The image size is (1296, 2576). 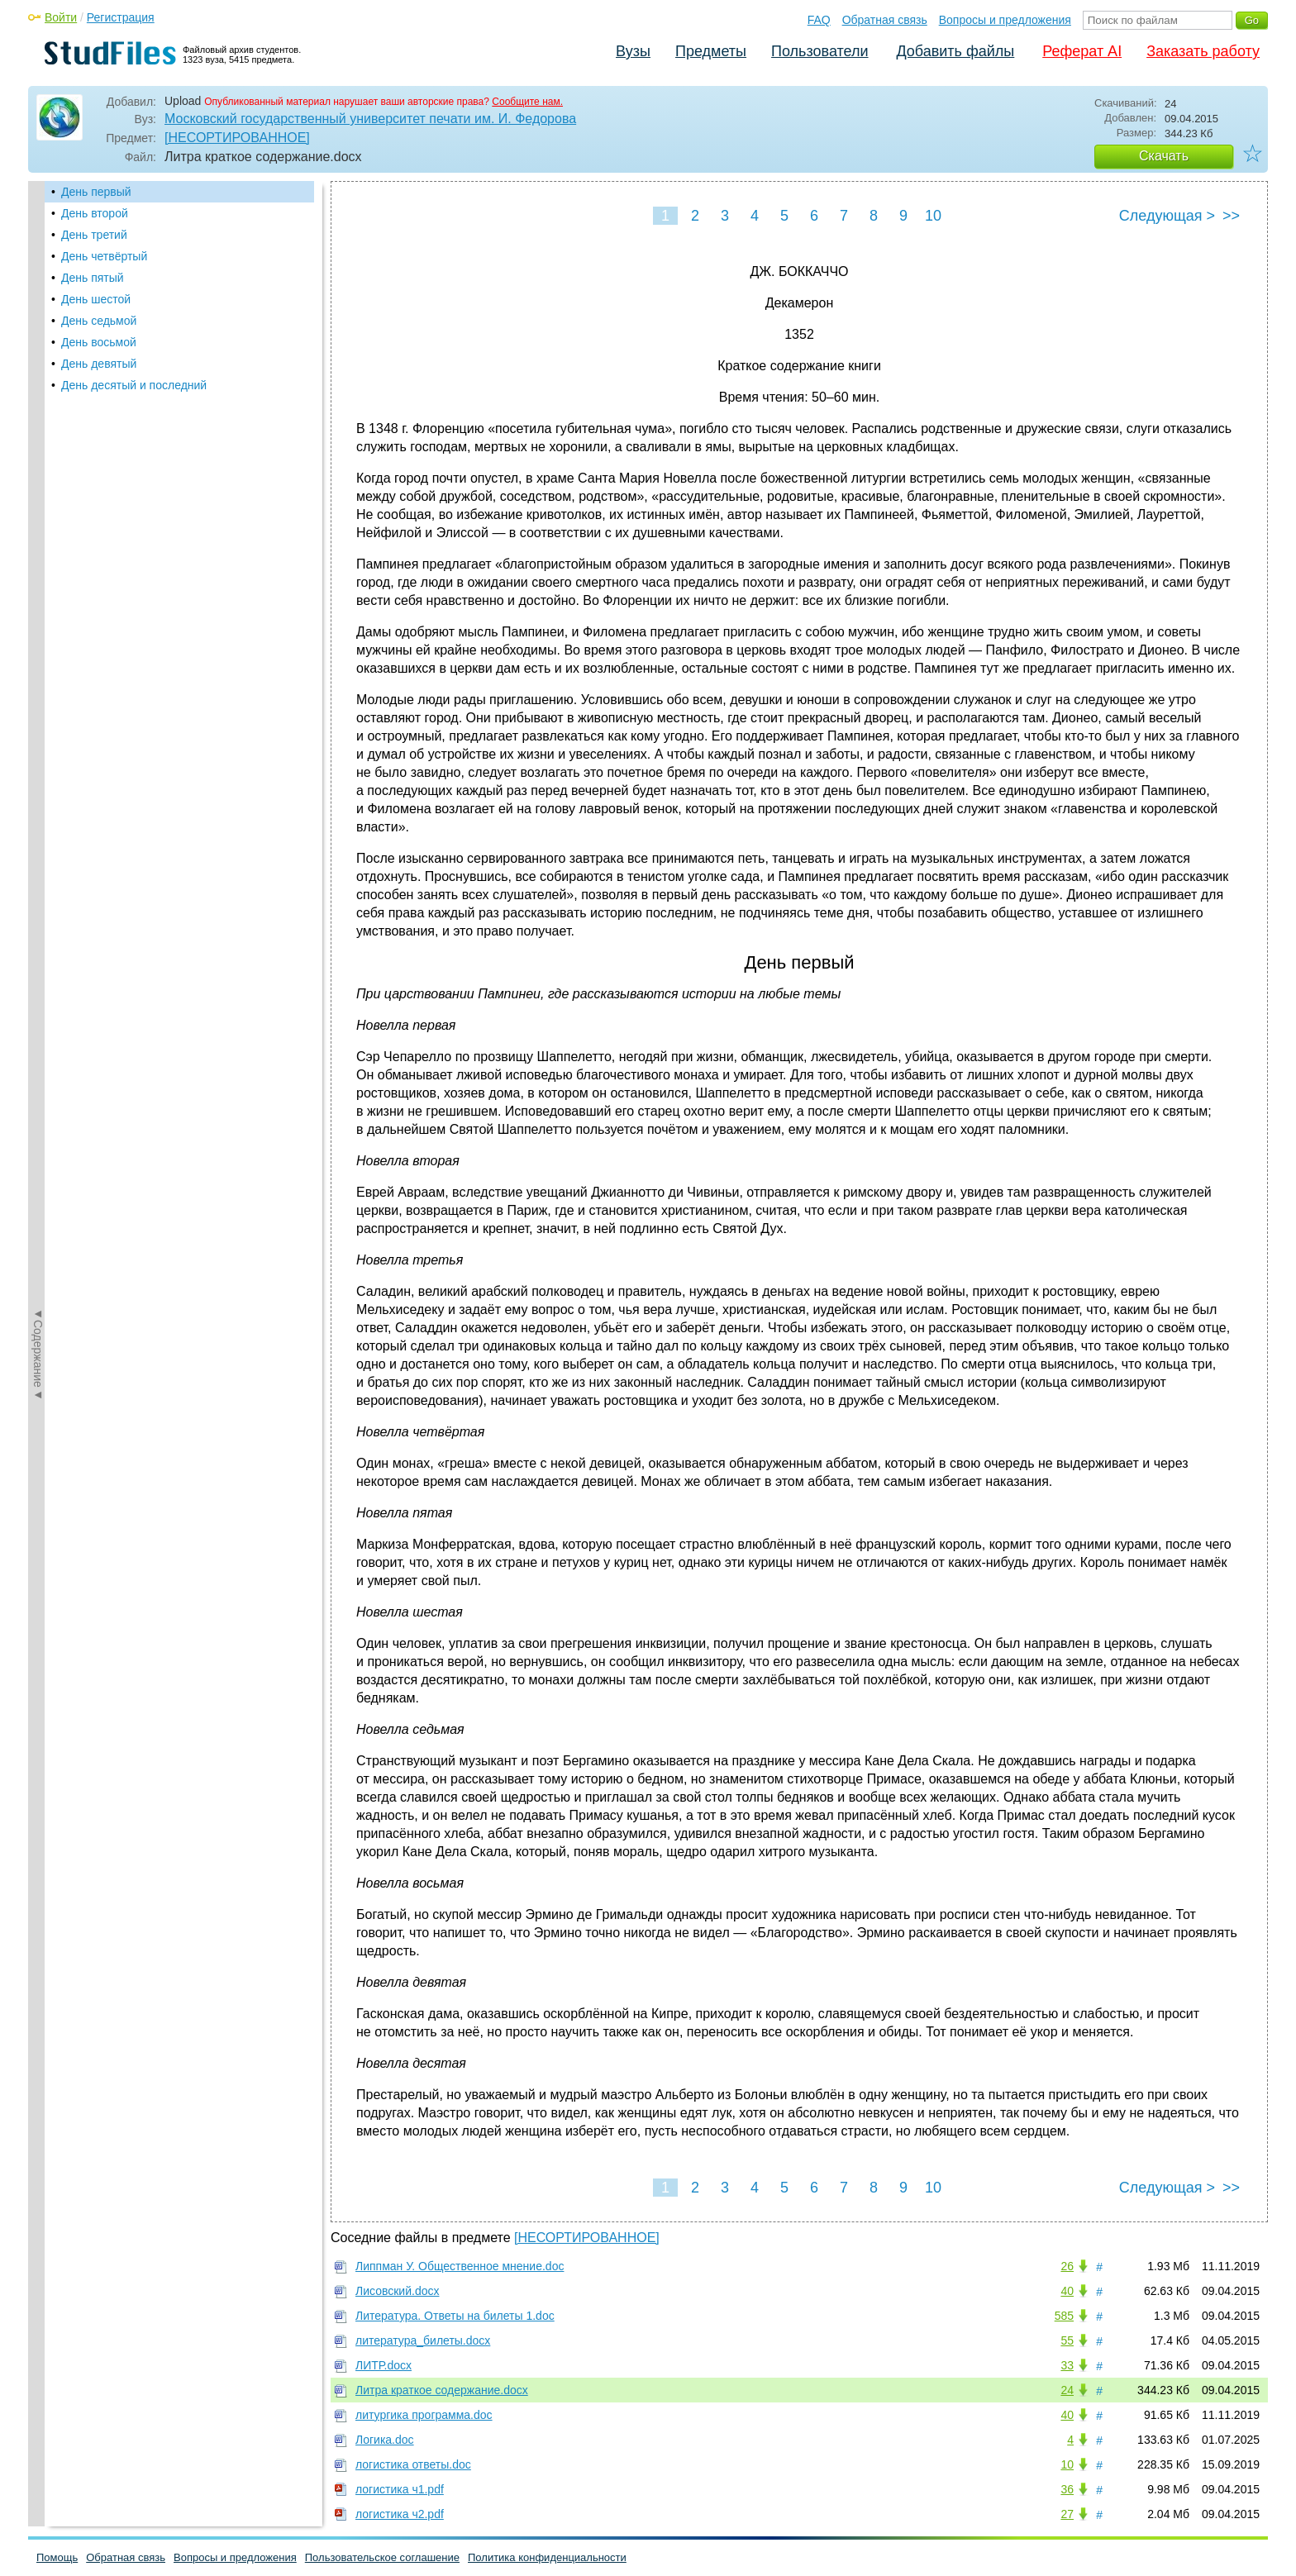 I want to click on 27, so click(x=1067, y=2514).